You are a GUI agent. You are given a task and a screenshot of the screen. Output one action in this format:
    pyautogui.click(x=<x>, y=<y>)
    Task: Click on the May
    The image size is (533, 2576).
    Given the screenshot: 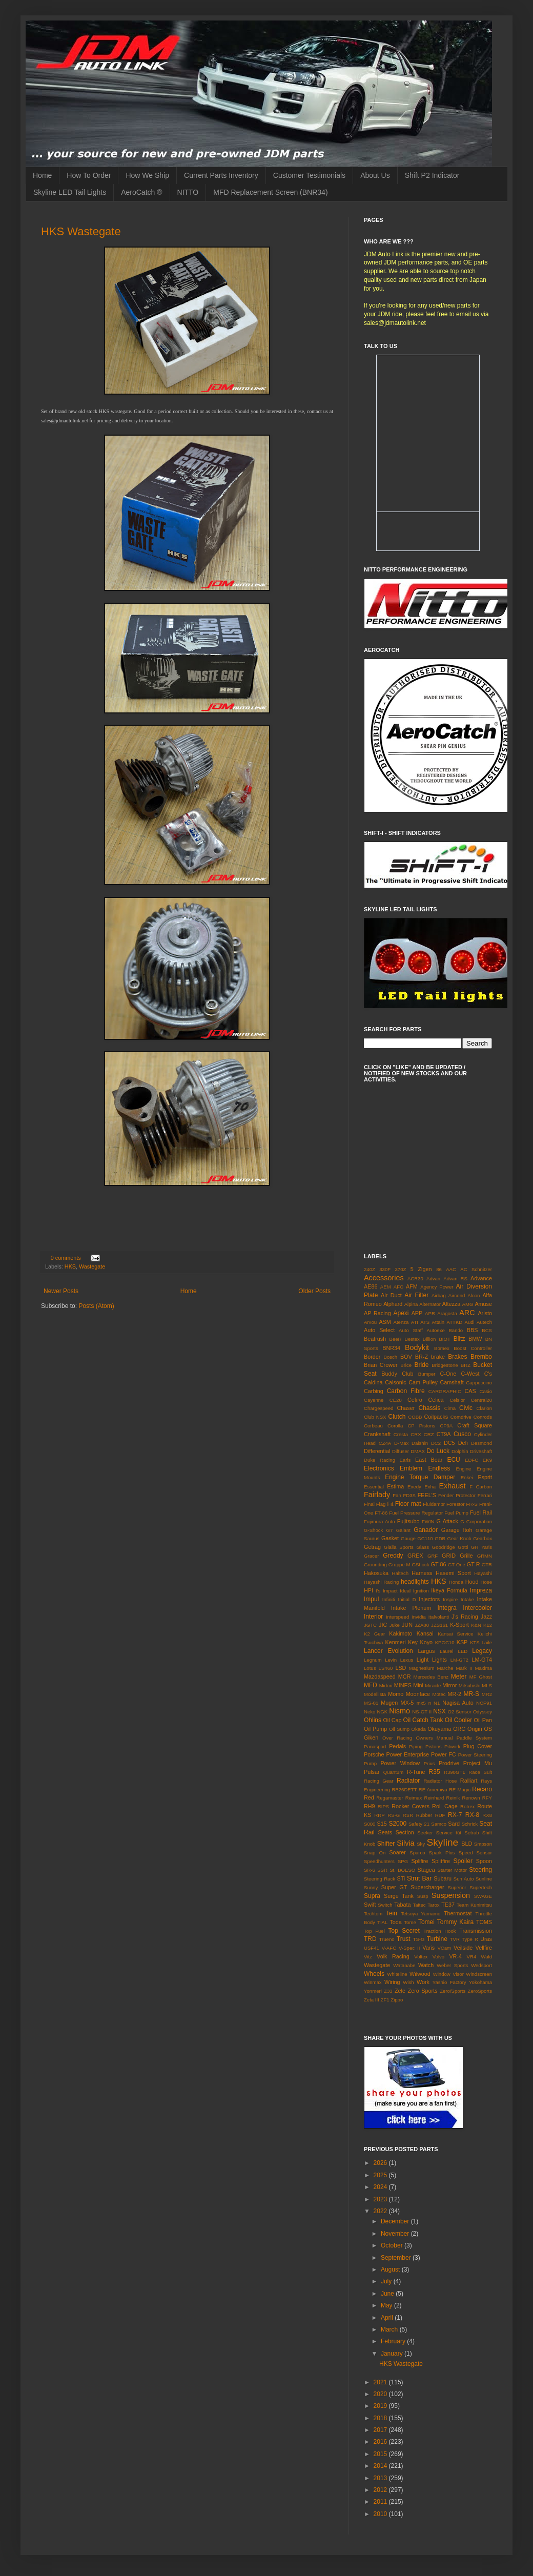 What is the action you would take?
    pyautogui.click(x=387, y=2305)
    